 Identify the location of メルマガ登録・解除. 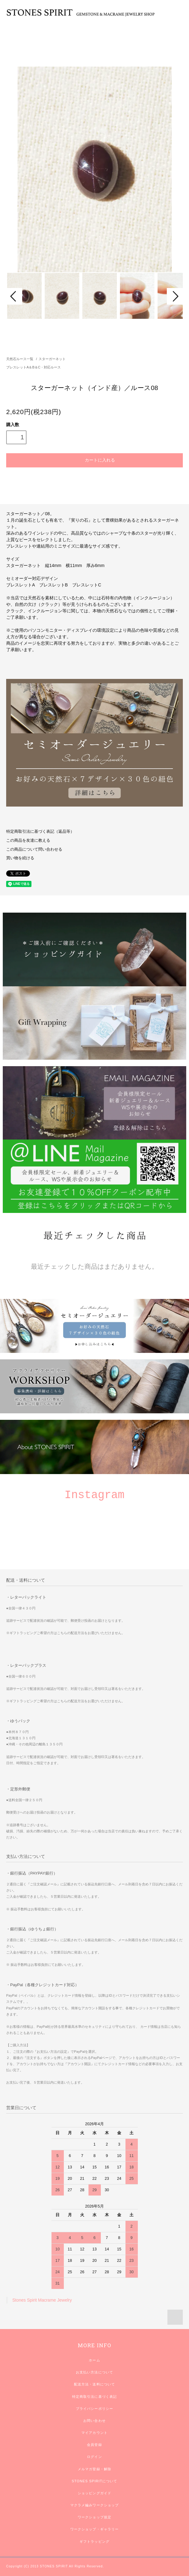
(94, 2469).